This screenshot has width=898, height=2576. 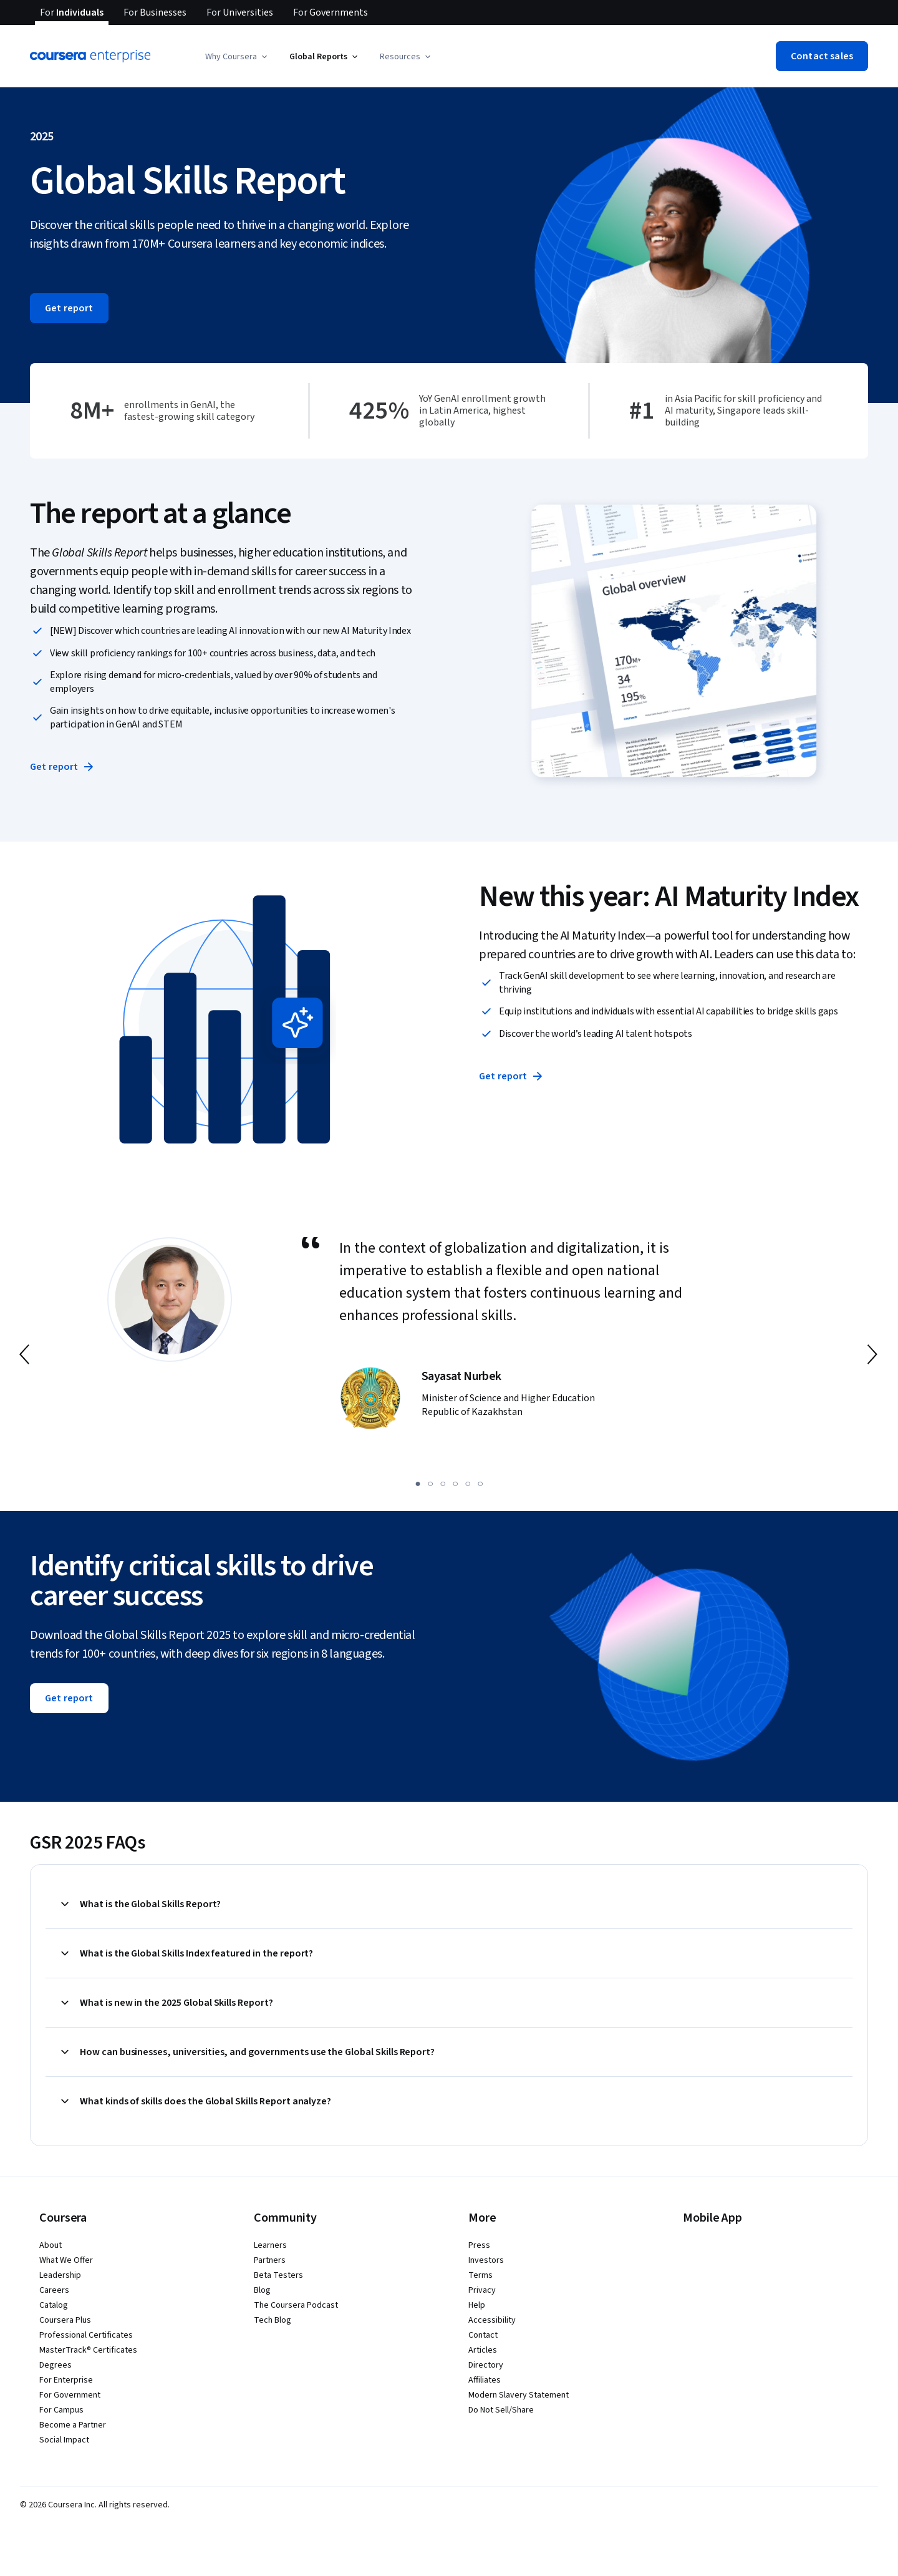 What do you see at coordinates (61, 2410) in the screenshot?
I see `For Campus` at bounding box center [61, 2410].